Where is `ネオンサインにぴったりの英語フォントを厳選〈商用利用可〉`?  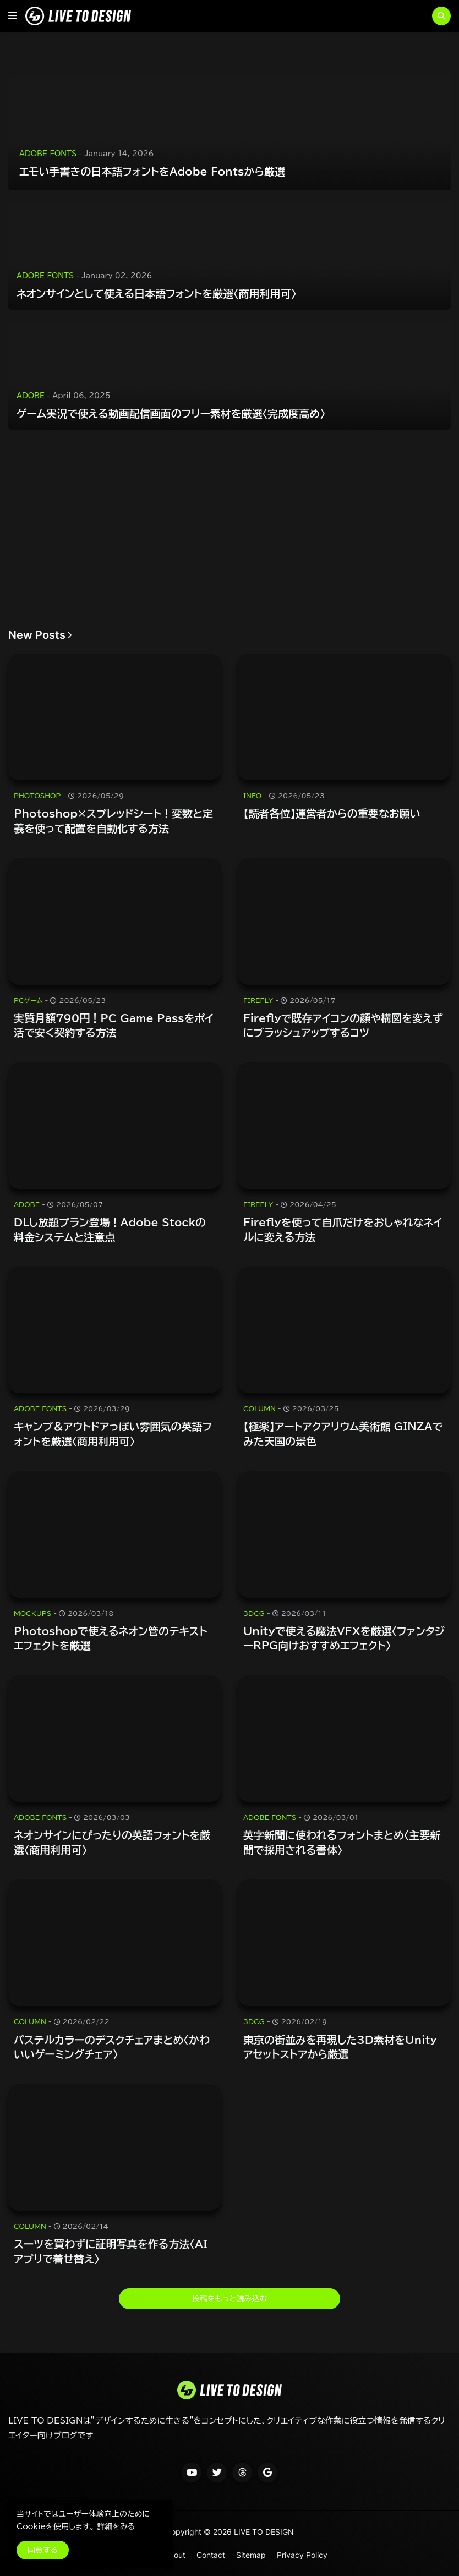 ネオンサインにぴったりの英語フォントを厳選〈商用利用可〉 is located at coordinates (112, 1842).